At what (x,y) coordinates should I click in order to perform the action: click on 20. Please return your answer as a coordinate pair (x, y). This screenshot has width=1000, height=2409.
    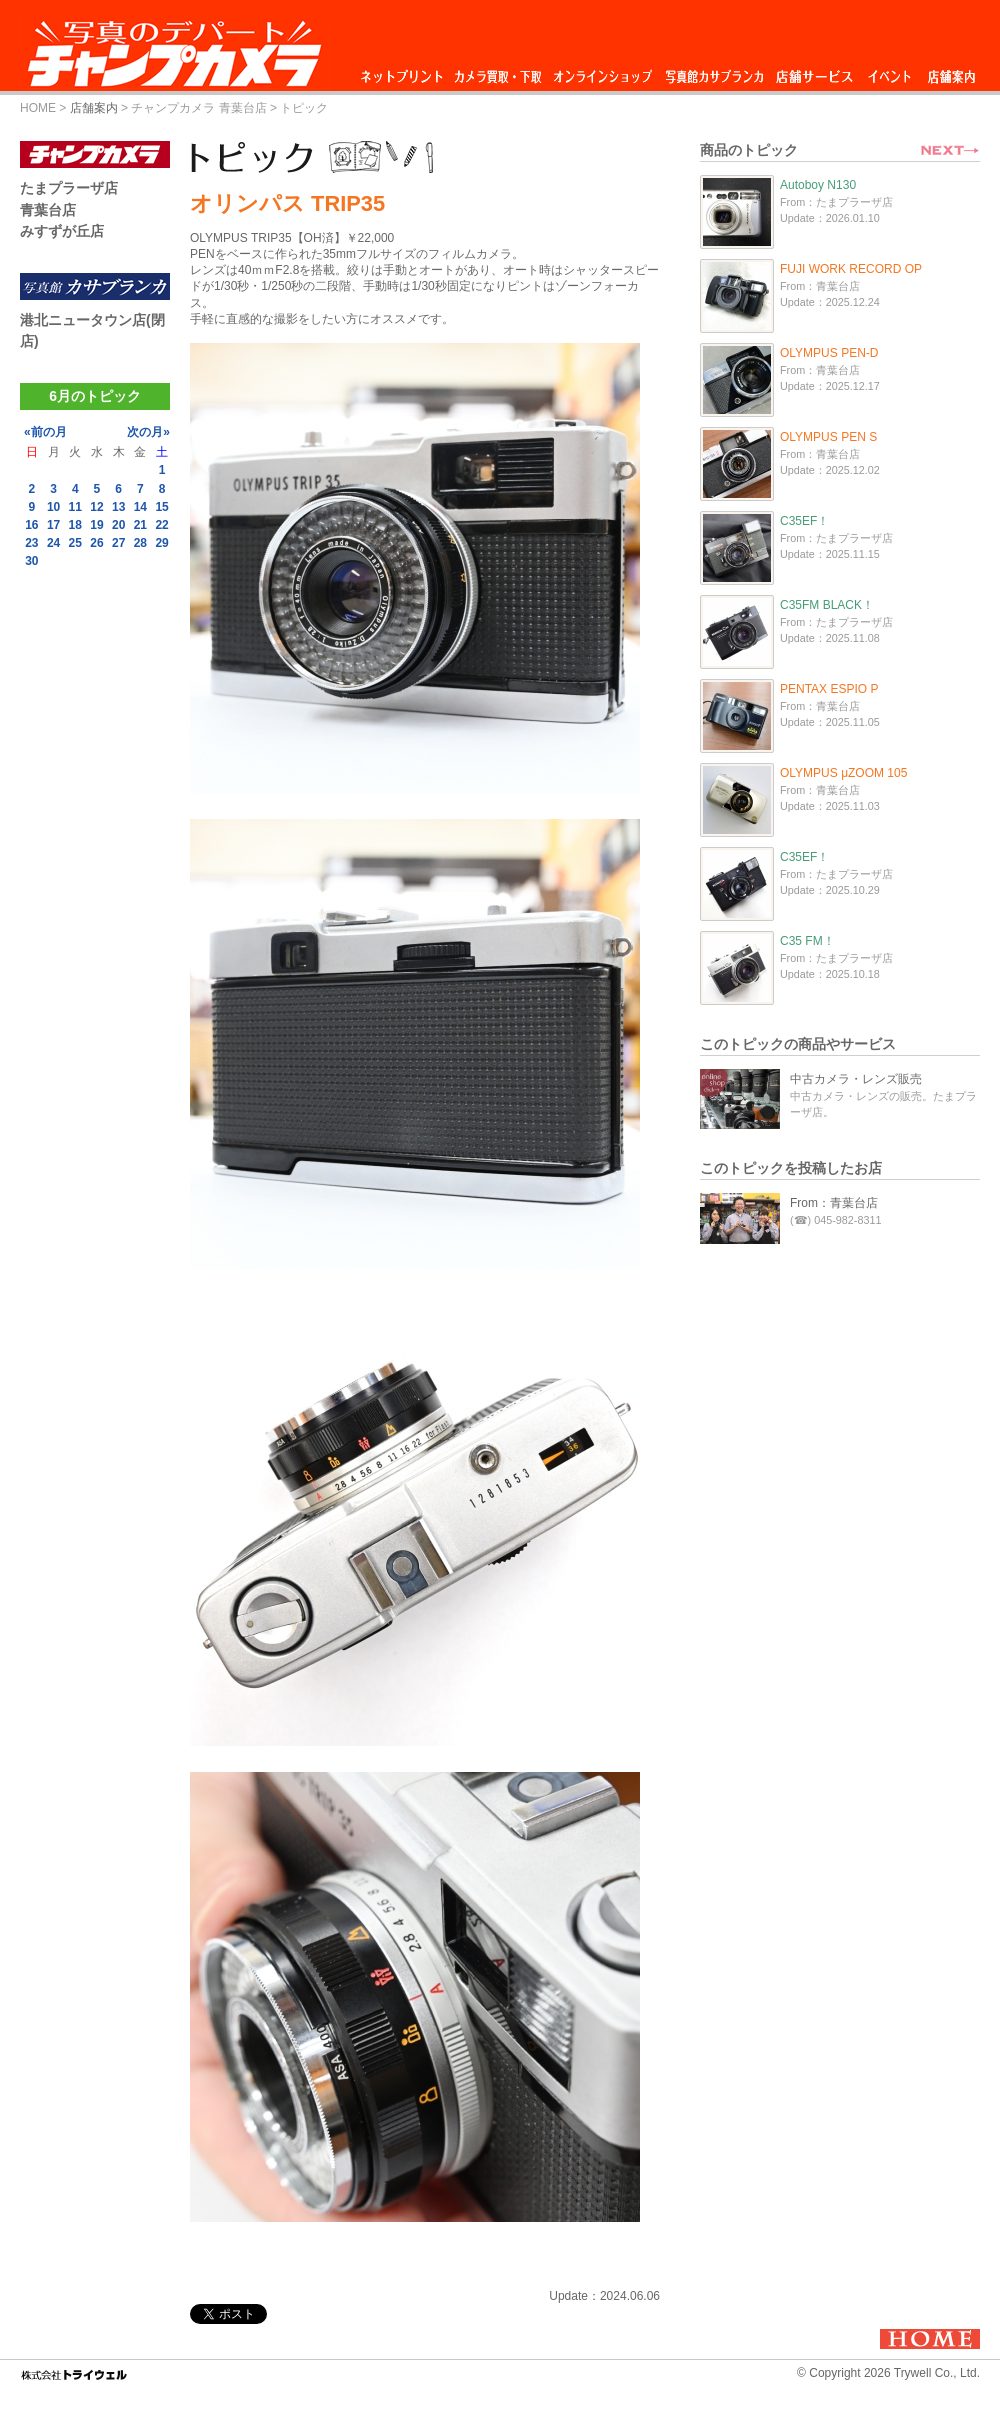
    Looking at the image, I should click on (118, 525).